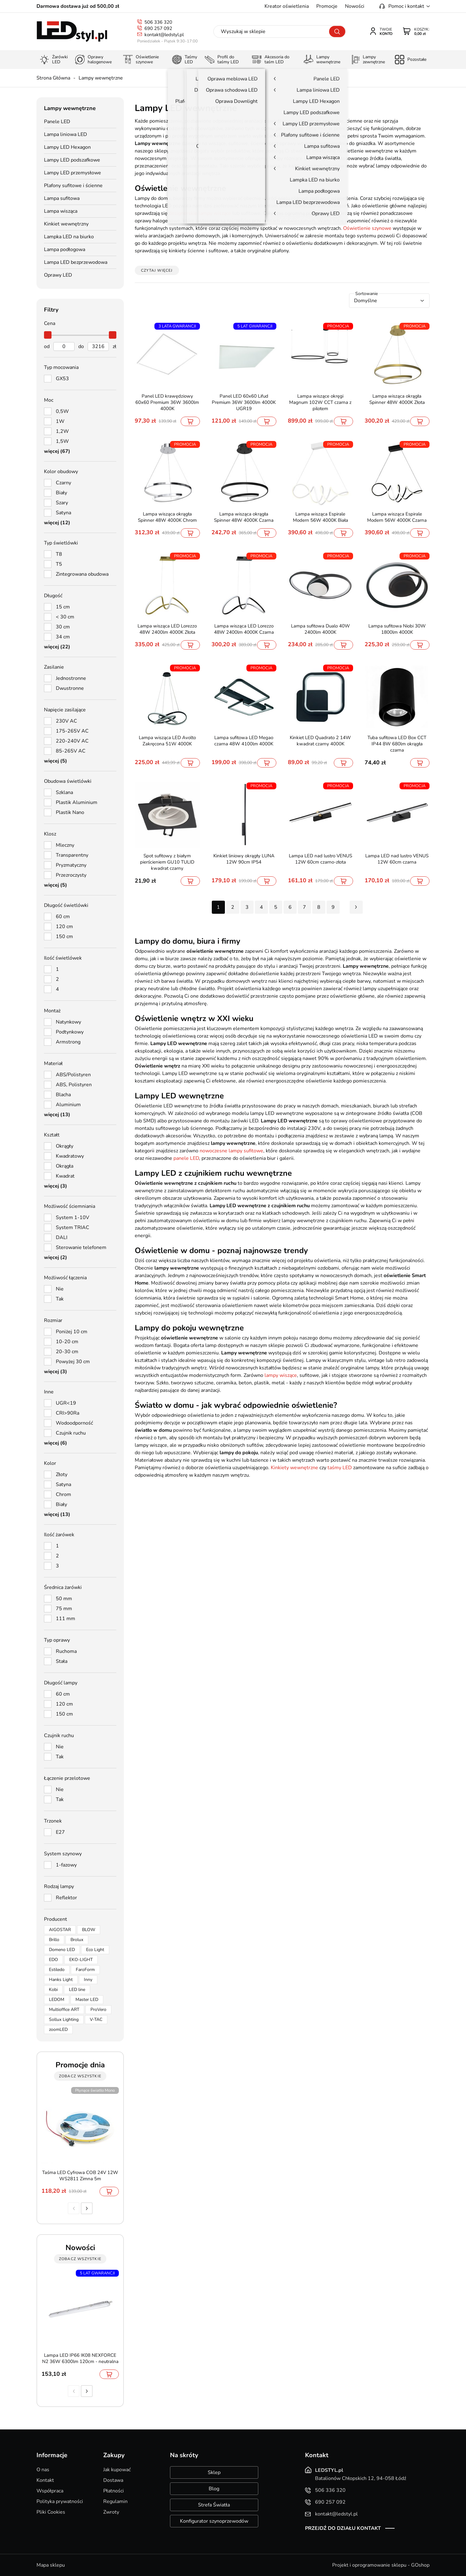 The image size is (466, 2576). What do you see at coordinates (45, 2480) in the screenshot?
I see `Kontakt` at bounding box center [45, 2480].